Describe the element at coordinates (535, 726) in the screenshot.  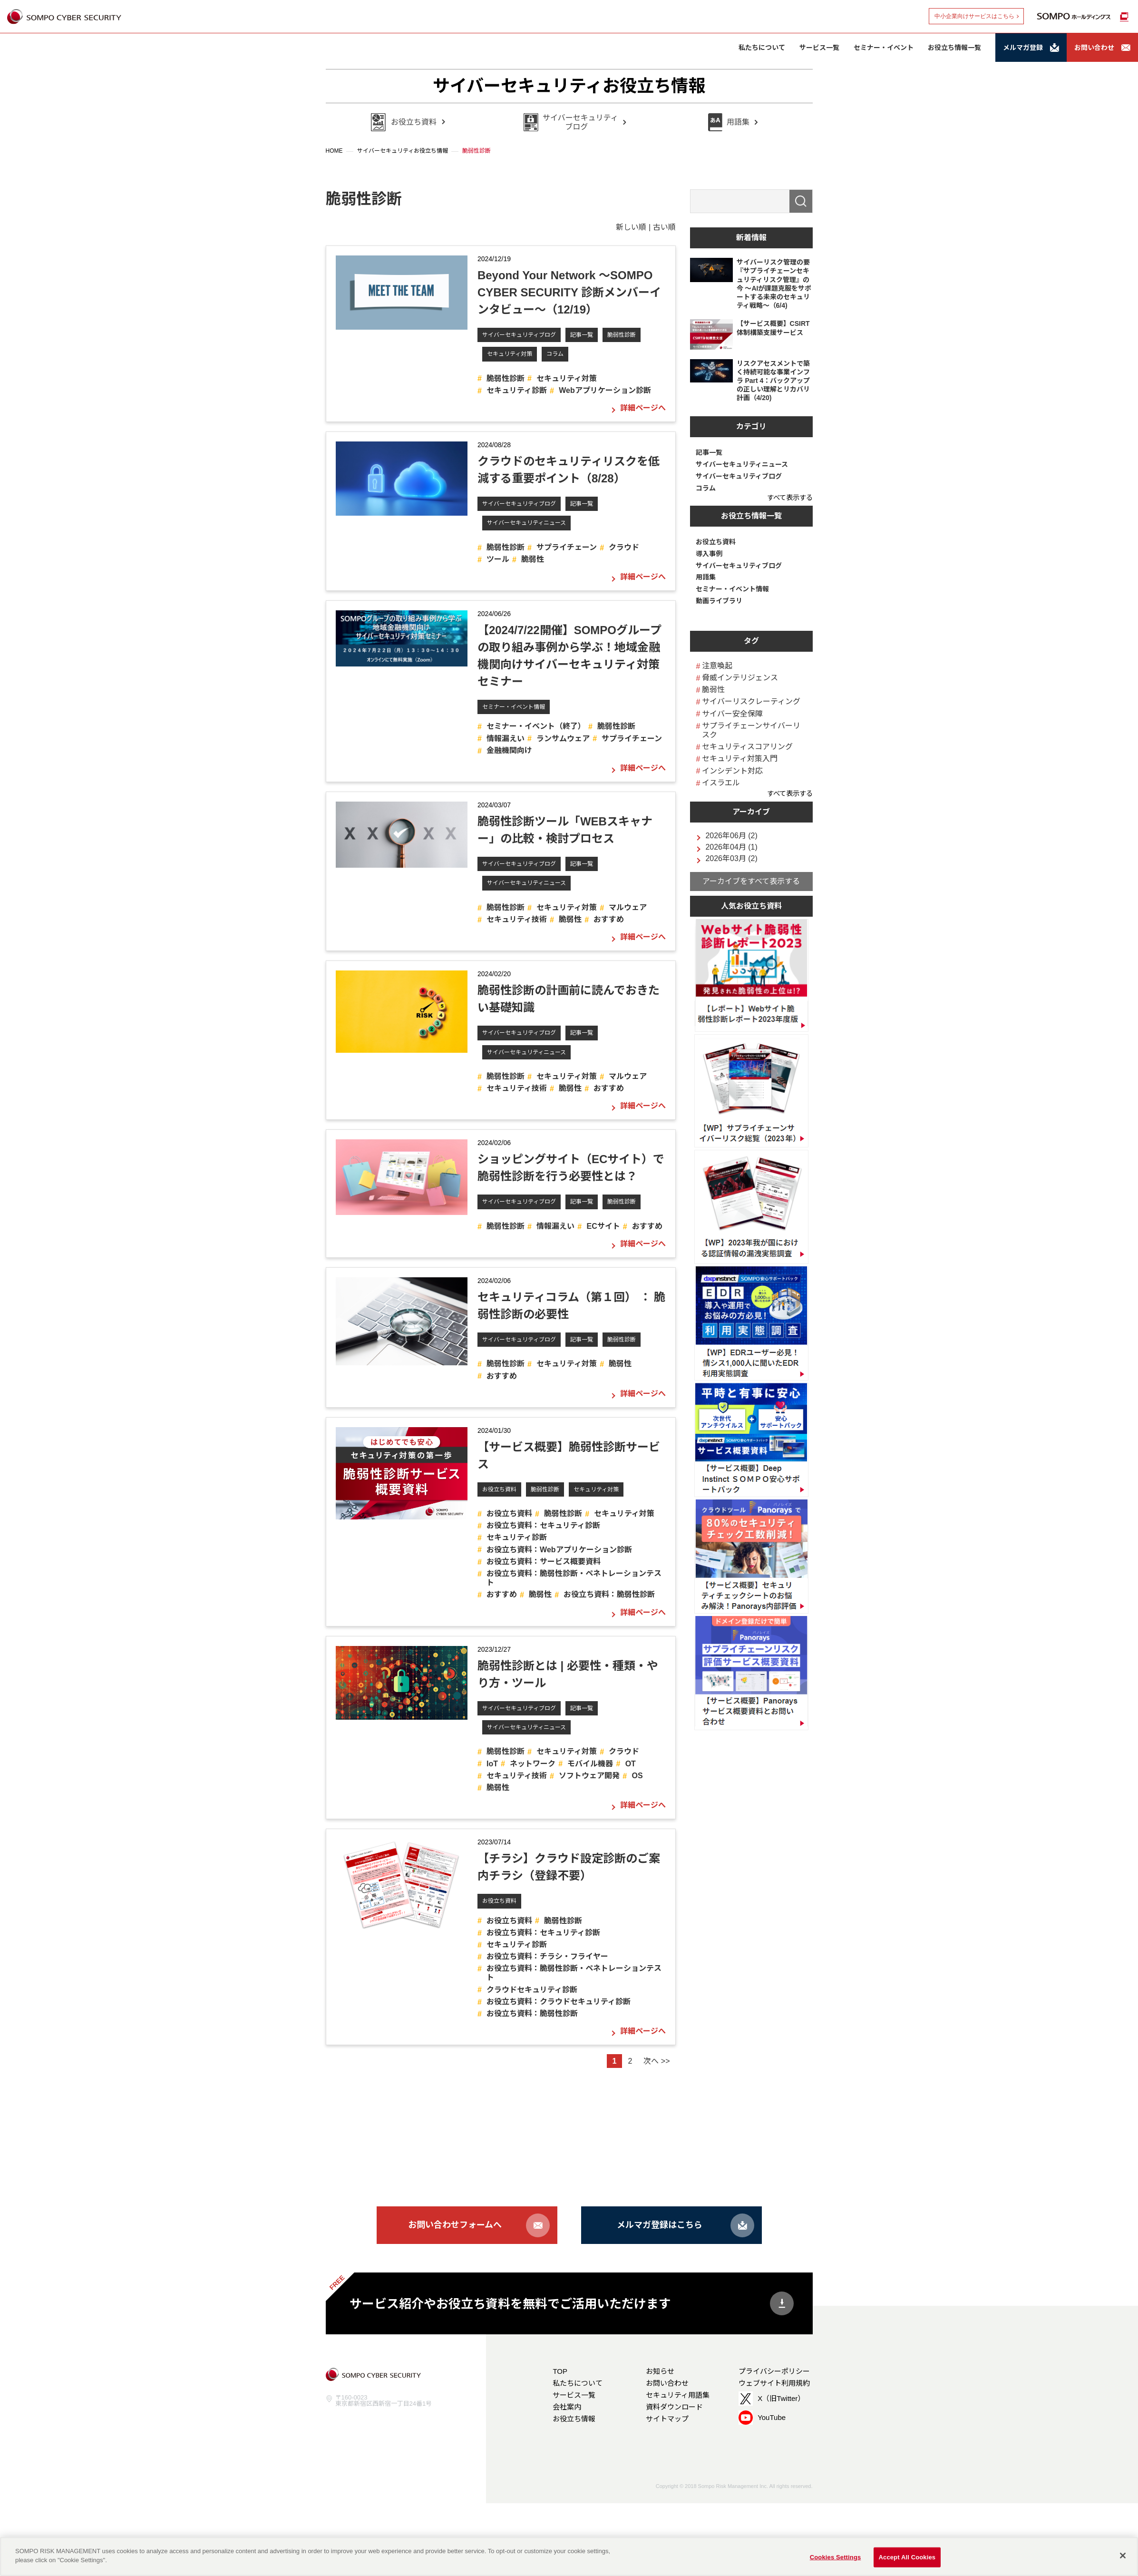
I see `セミナー・イベント（終了）` at that location.